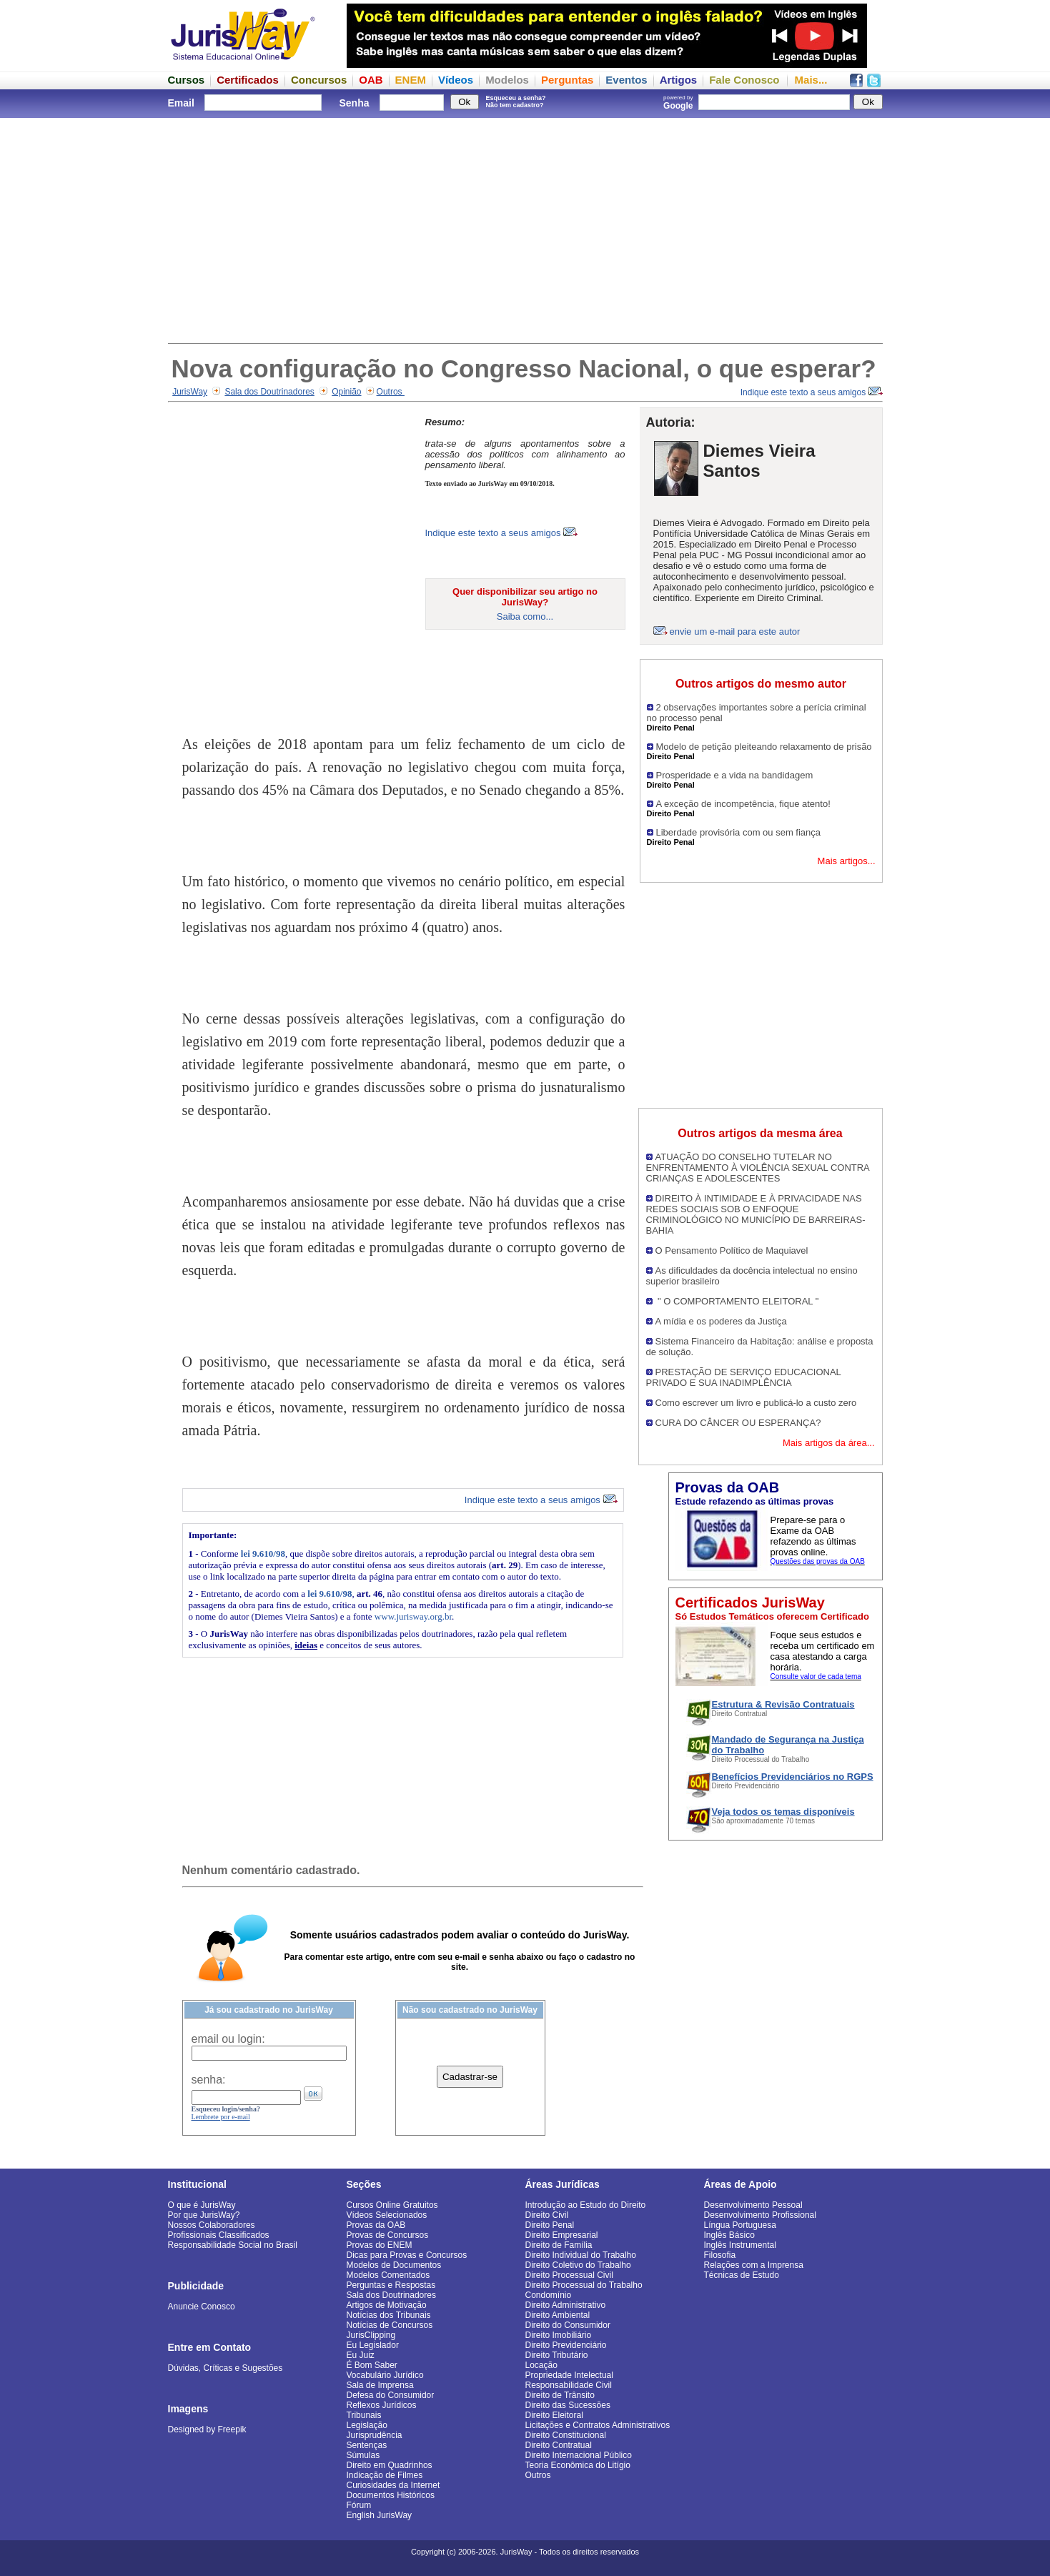 The width and height of the screenshot is (1050, 2576). What do you see at coordinates (367, 2425) in the screenshot?
I see `Legislação` at bounding box center [367, 2425].